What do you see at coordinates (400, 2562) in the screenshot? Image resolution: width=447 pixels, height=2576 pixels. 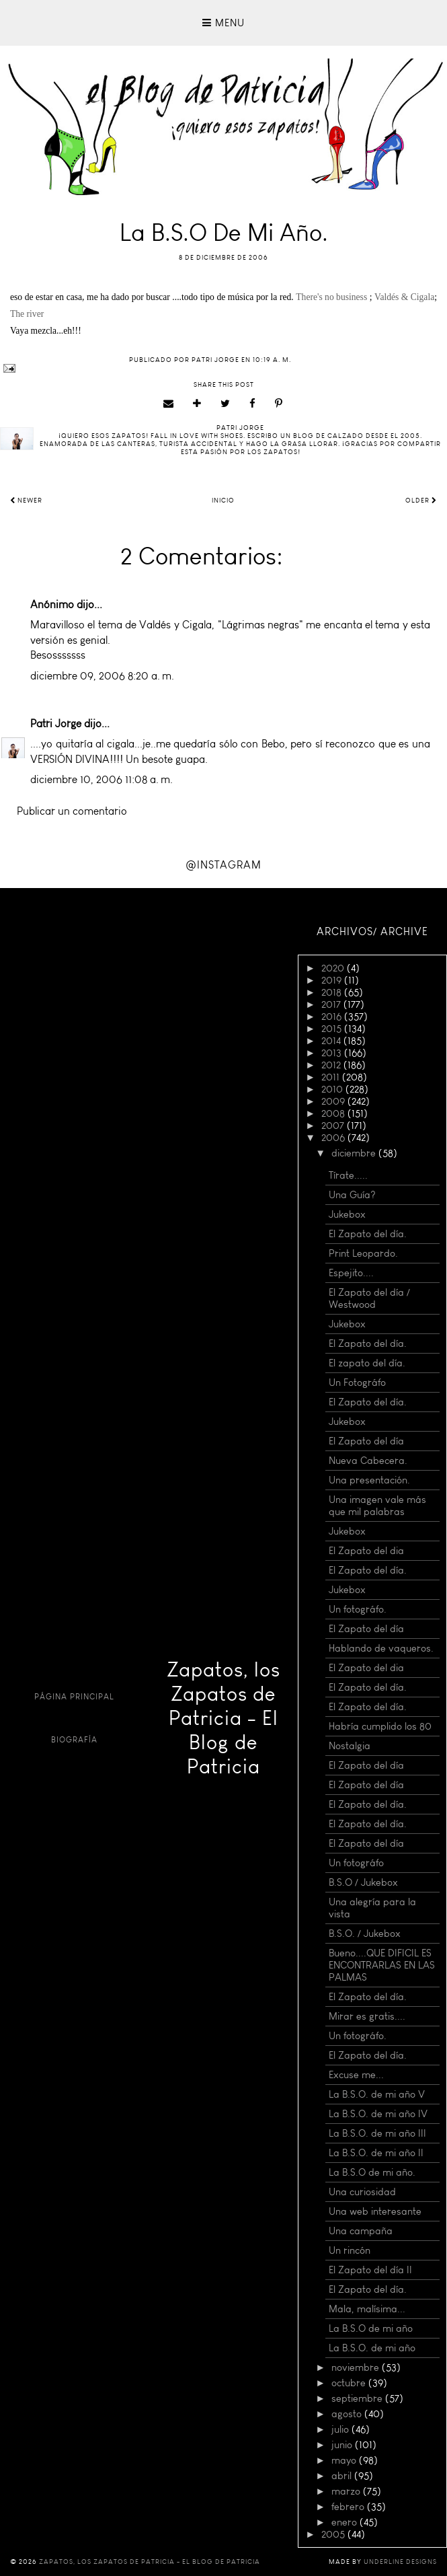 I see `Underline Designs` at bounding box center [400, 2562].